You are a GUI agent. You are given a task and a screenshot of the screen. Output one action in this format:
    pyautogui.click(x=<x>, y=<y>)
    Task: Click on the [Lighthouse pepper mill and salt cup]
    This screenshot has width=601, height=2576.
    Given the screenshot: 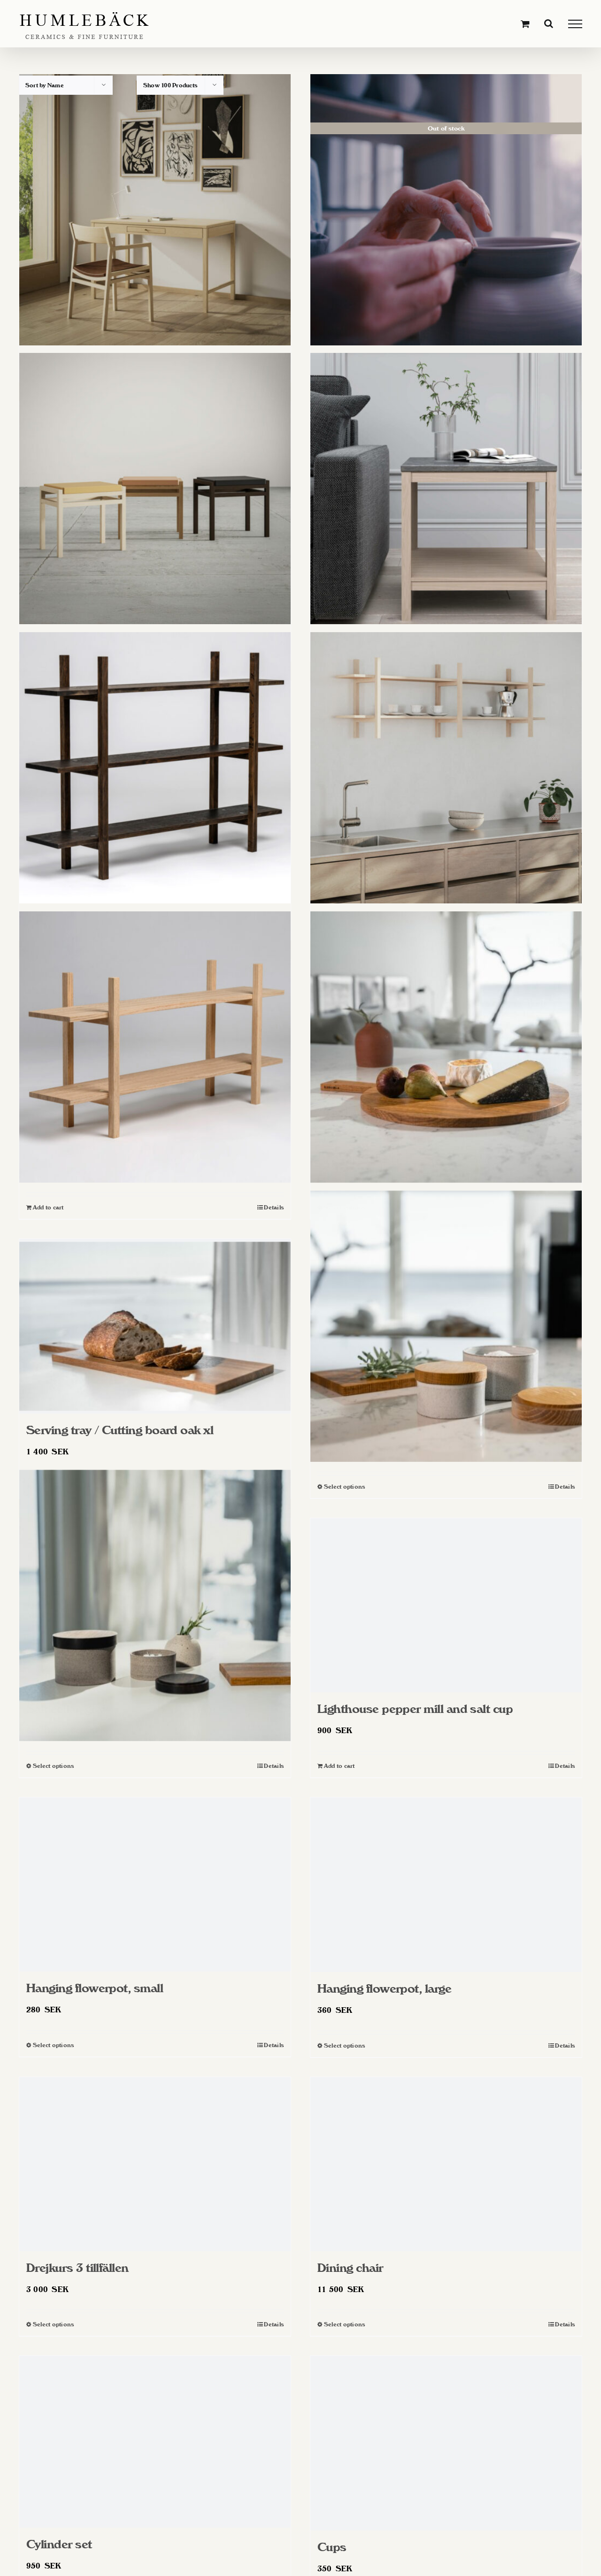 What is the action you would take?
    pyautogui.click(x=446, y=1605)
    